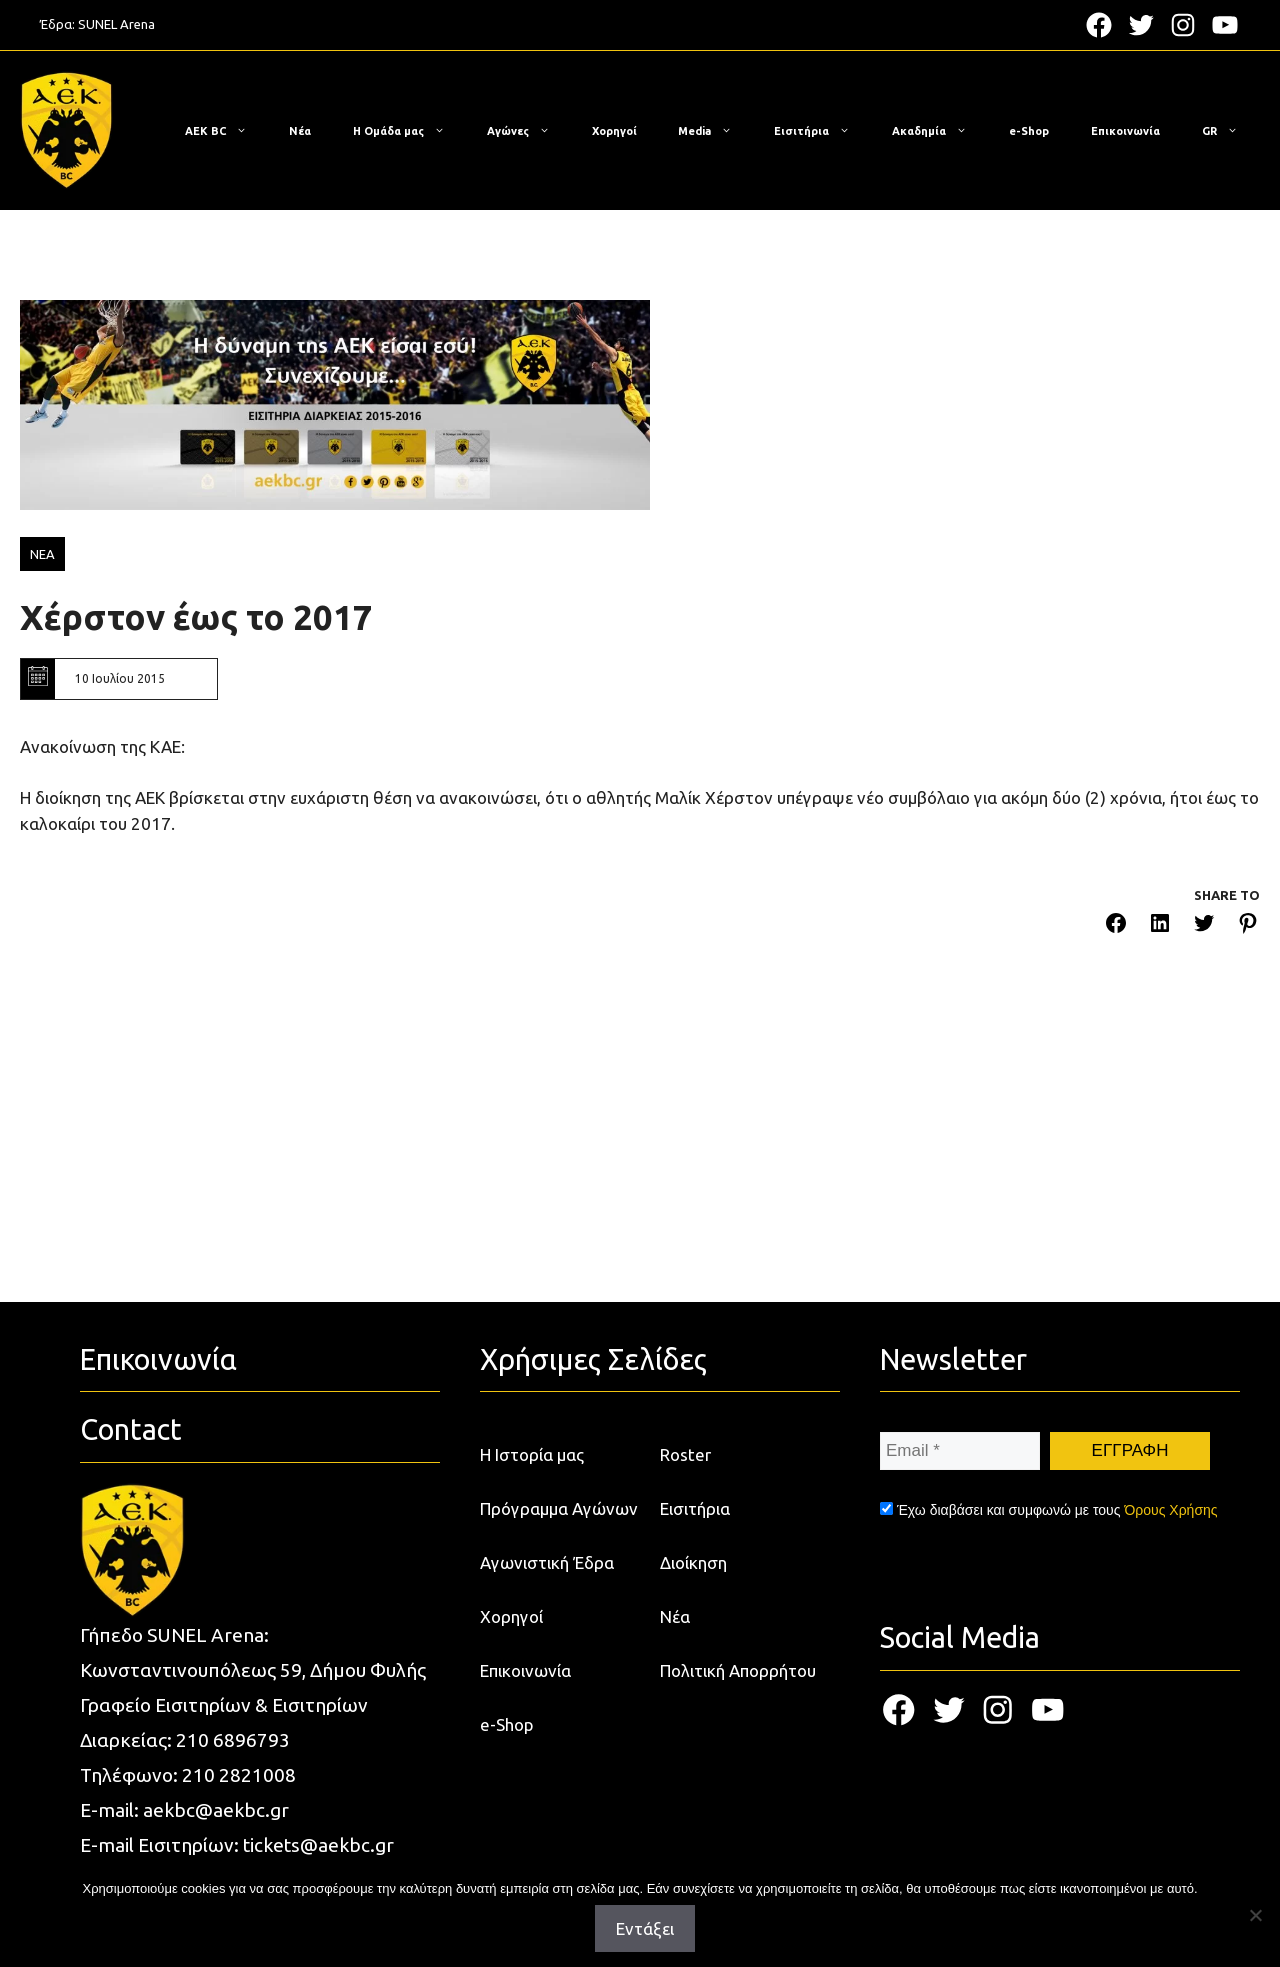  What do you see at coordinates (528, 131) in the screenshot?
I see `Αγώνες` at bounding box center [528, 131].